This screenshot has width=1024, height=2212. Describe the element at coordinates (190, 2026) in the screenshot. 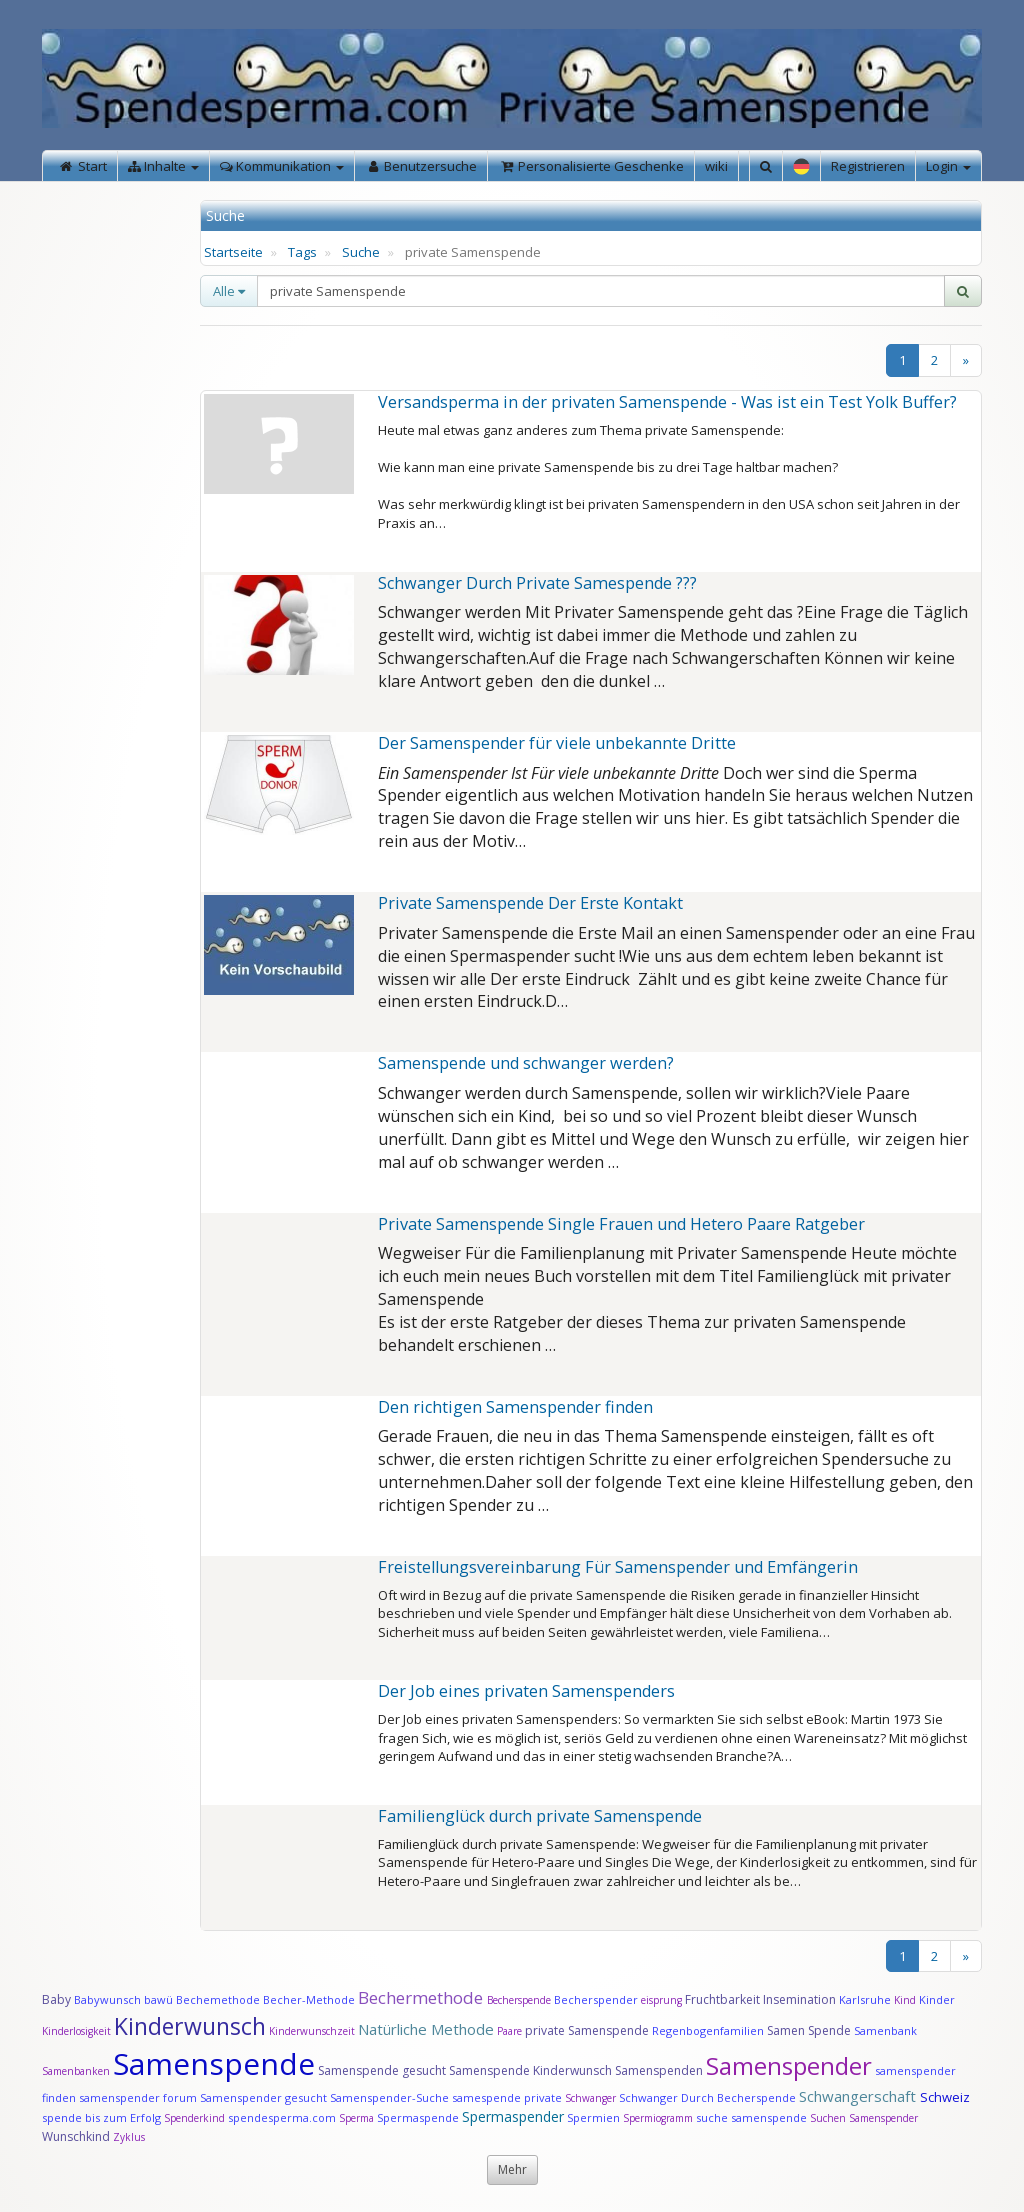

I see `Kinderwunsch` at that location.